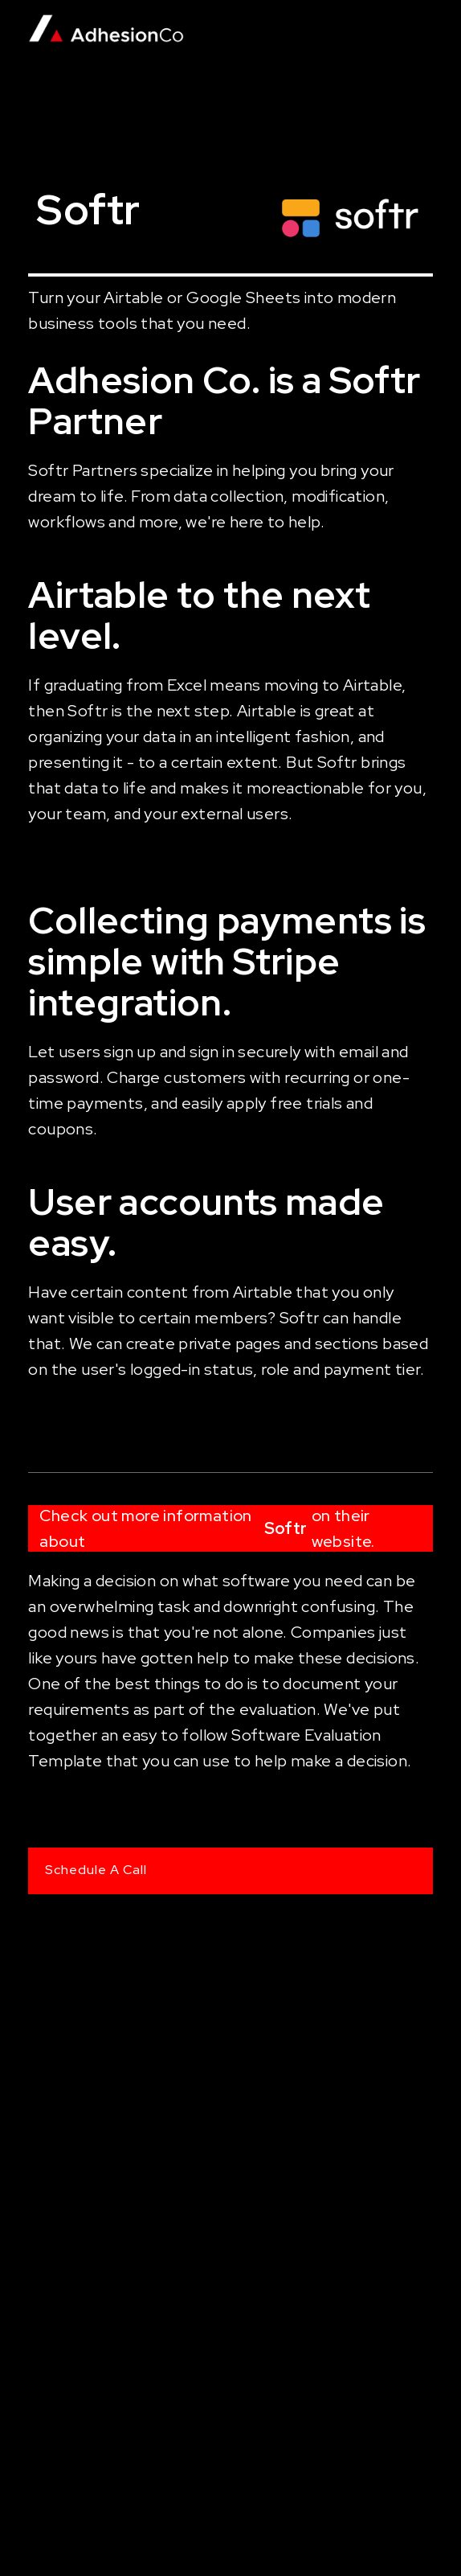 This screenshot has width=461, height=2576. What do you see at coordinates (96, 1869) in the screenshot?
I see `Schedule A Call` at bounding box center [96, 1869].